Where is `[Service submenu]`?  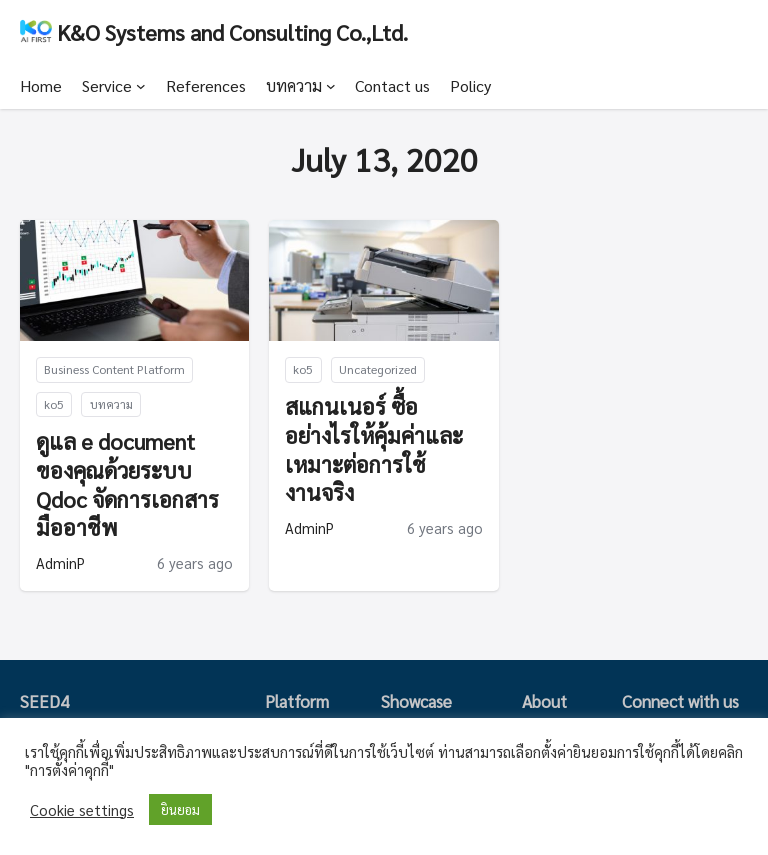 [Service submenu] is located at coordinates (141, 86).